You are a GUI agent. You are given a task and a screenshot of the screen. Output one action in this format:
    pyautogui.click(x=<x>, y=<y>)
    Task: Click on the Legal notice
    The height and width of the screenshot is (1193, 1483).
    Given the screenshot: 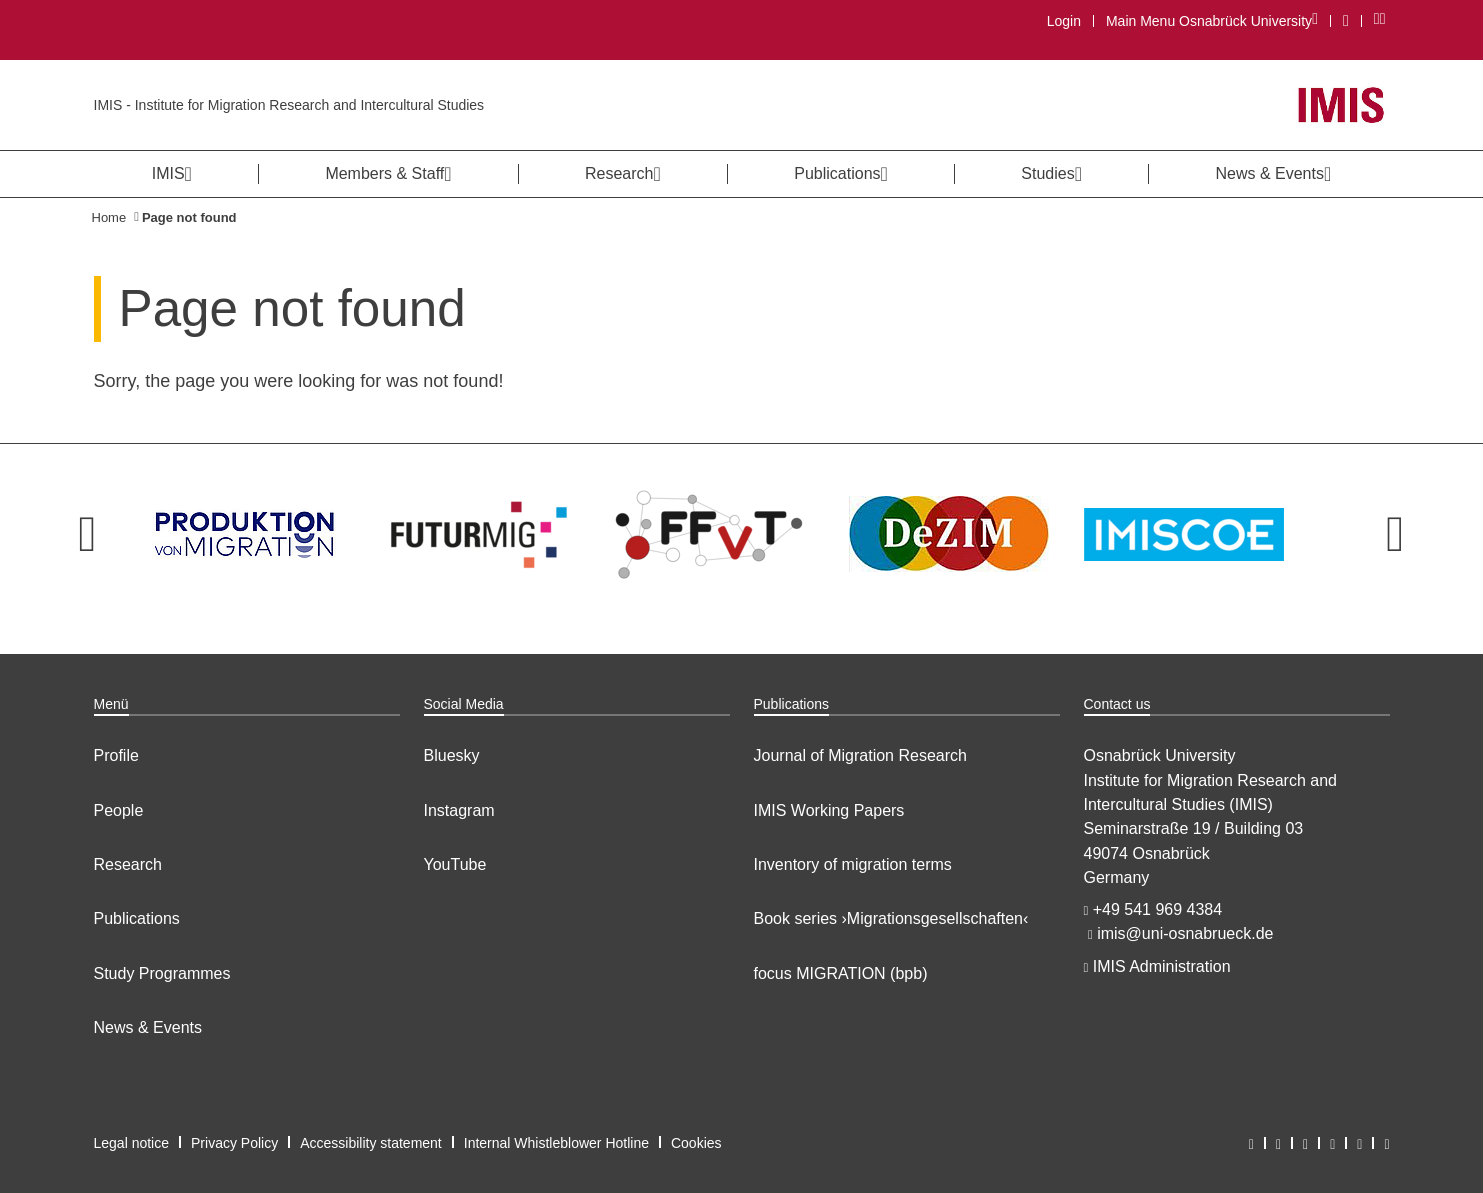 What is the action you would take?
    pyautogui.click(x=132, y=1143)
    